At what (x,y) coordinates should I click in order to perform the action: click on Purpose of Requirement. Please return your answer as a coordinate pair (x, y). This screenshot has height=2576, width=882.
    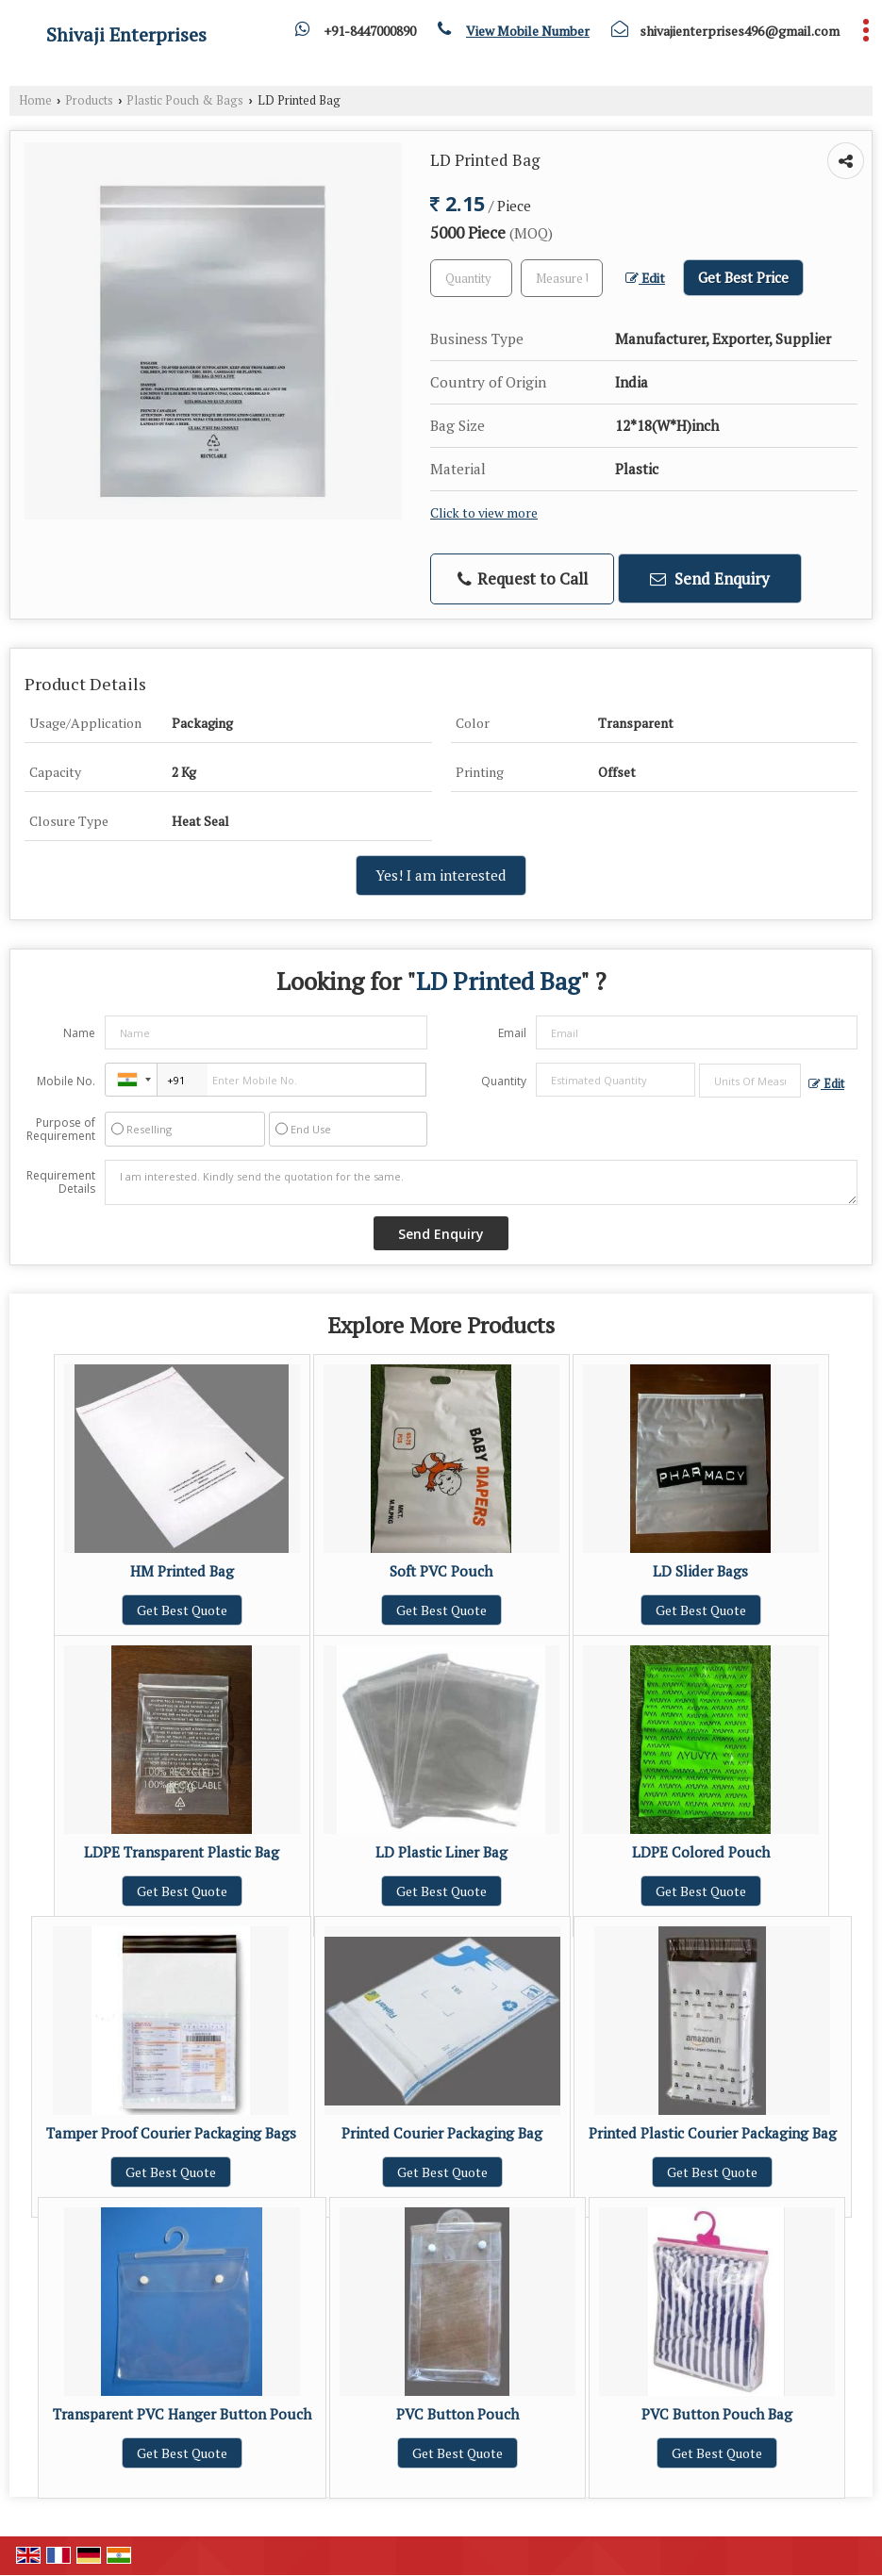
    Looking at the image, I should click on (60, 1129).